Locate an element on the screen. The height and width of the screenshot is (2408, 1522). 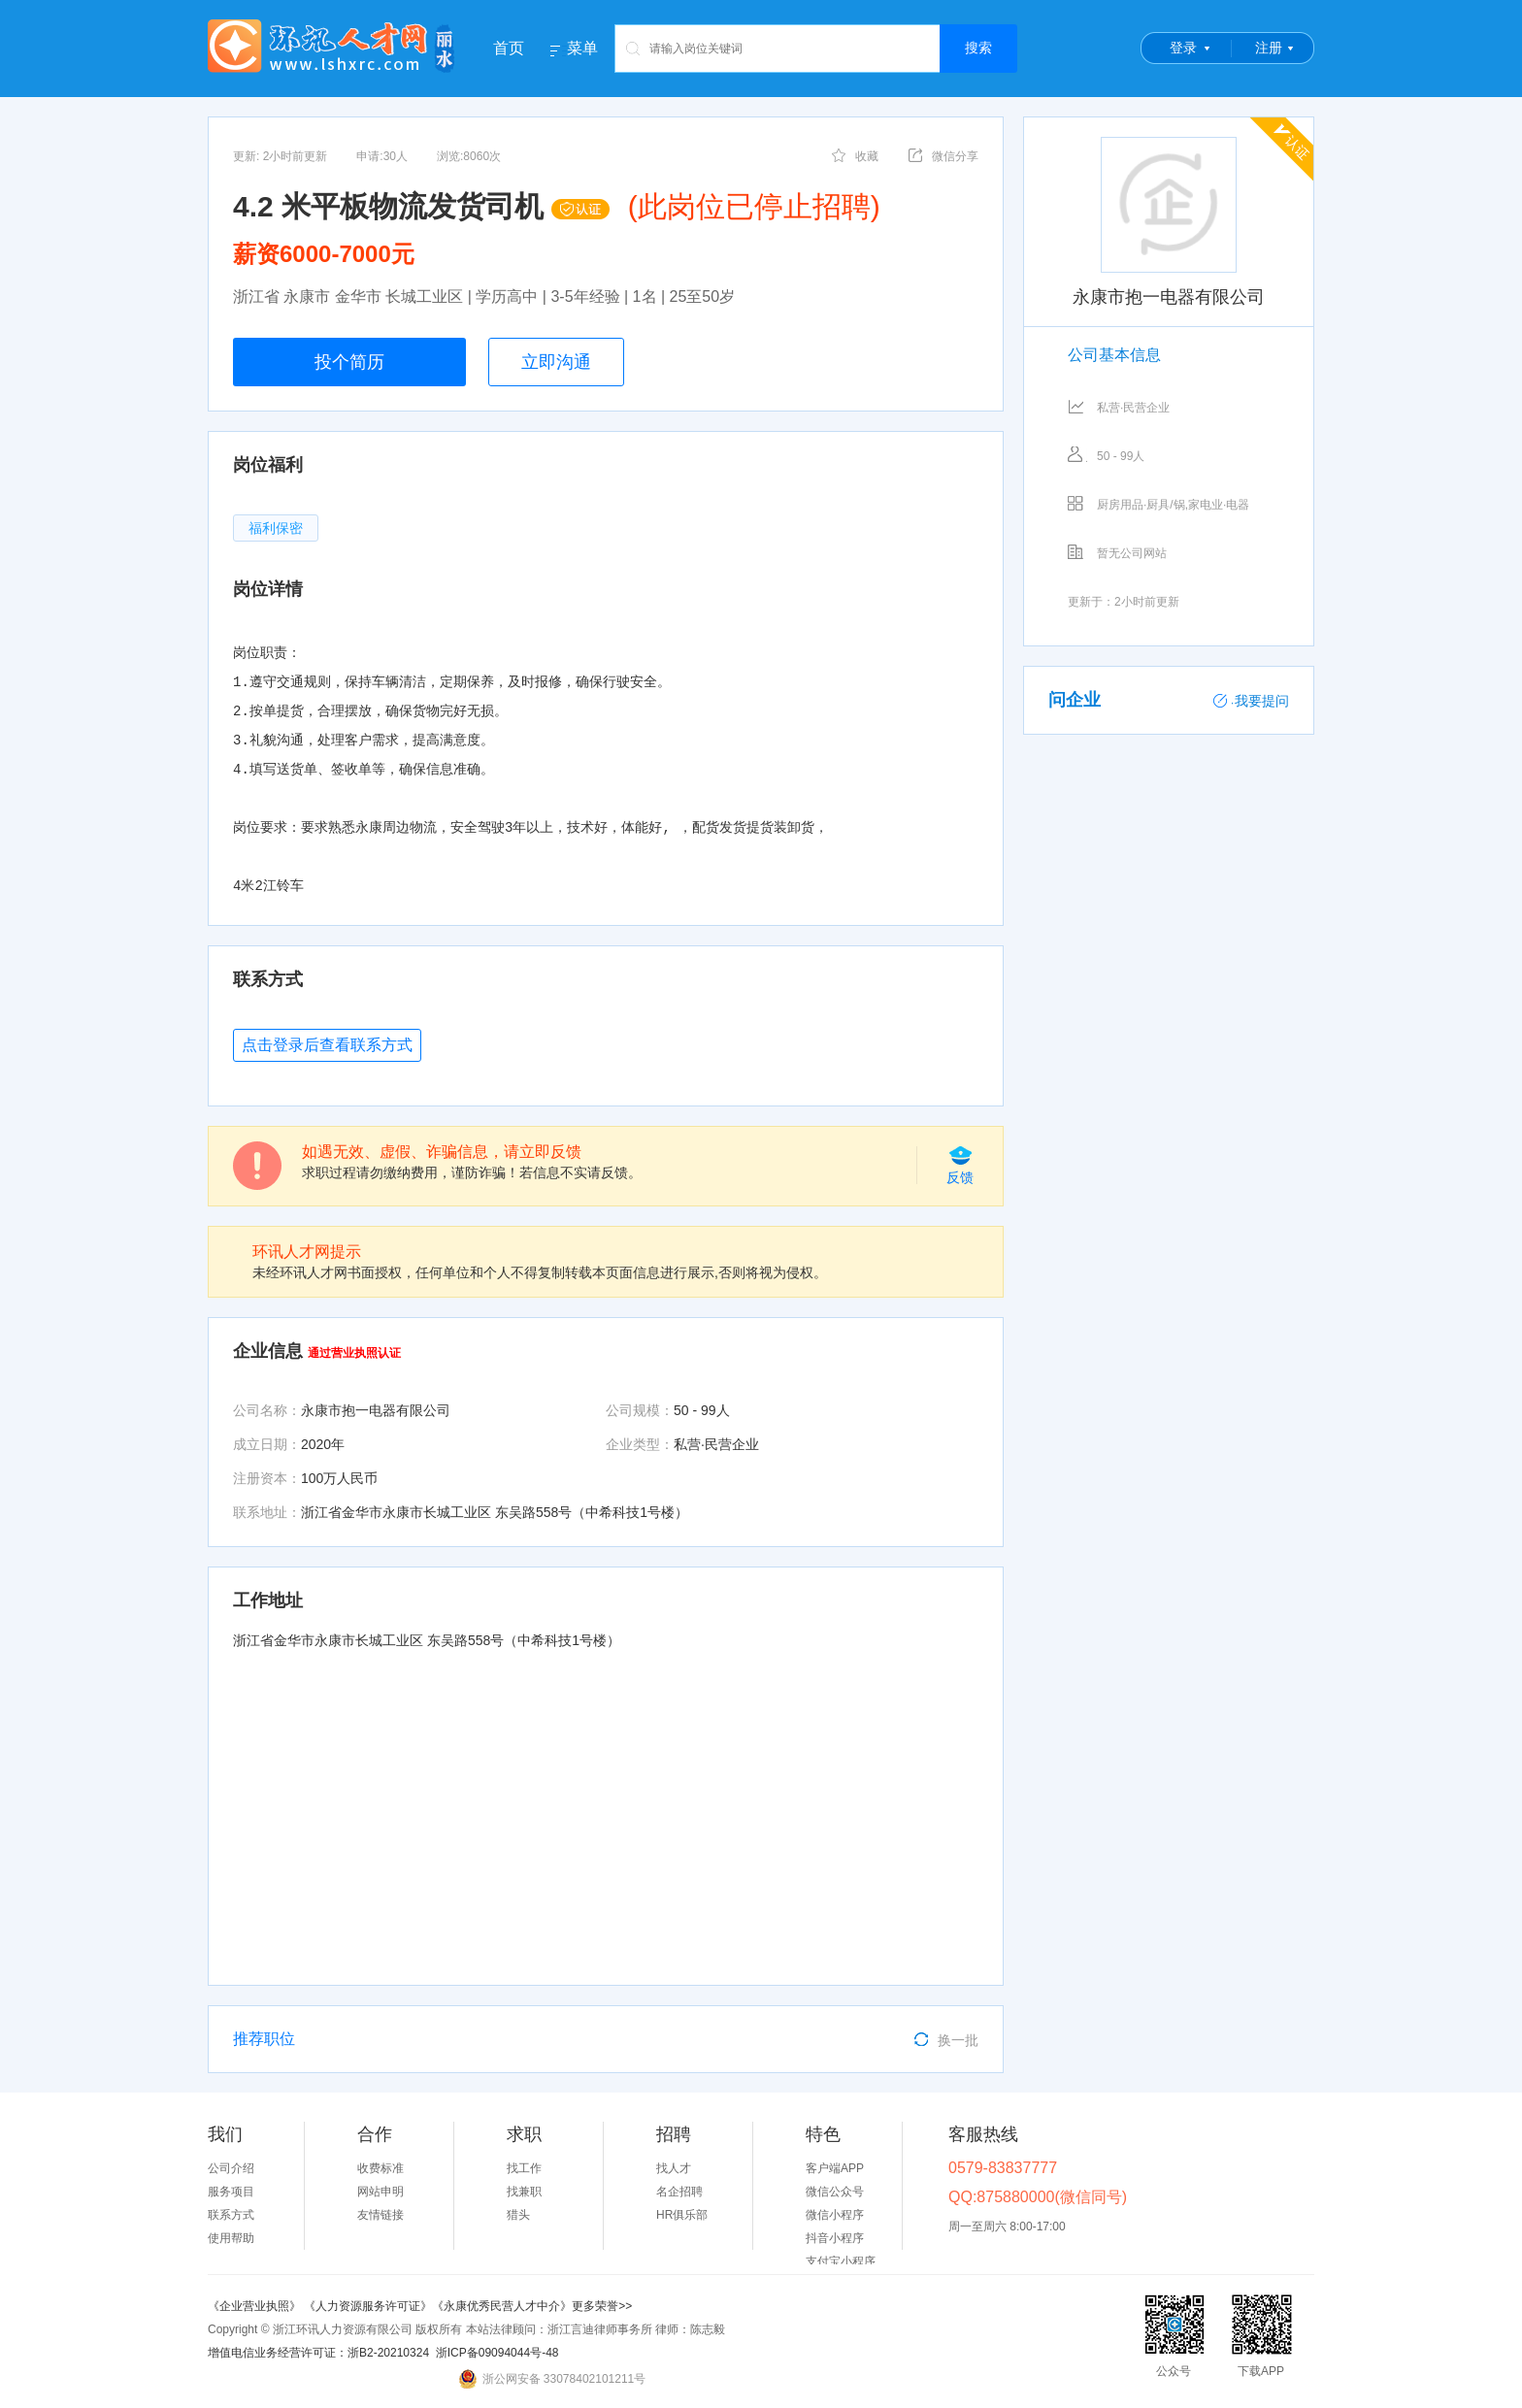
HR俱乐部 is located at coordinates (682, 2215).